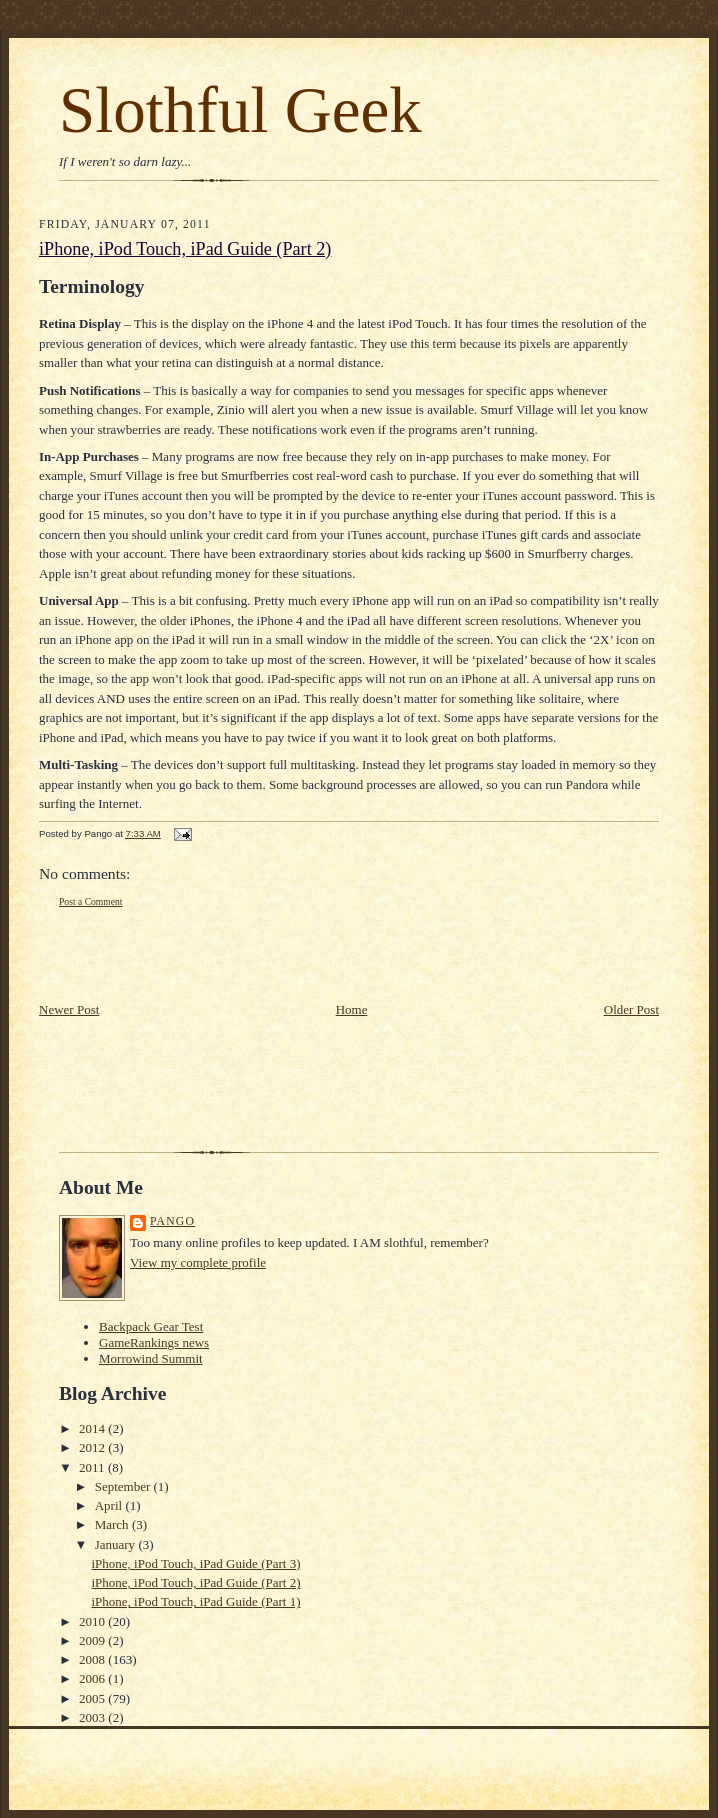 The image size is (718, 1818). Describe the element at coordinates (93, 1678) in the screenshot. I see `2006` at that location.